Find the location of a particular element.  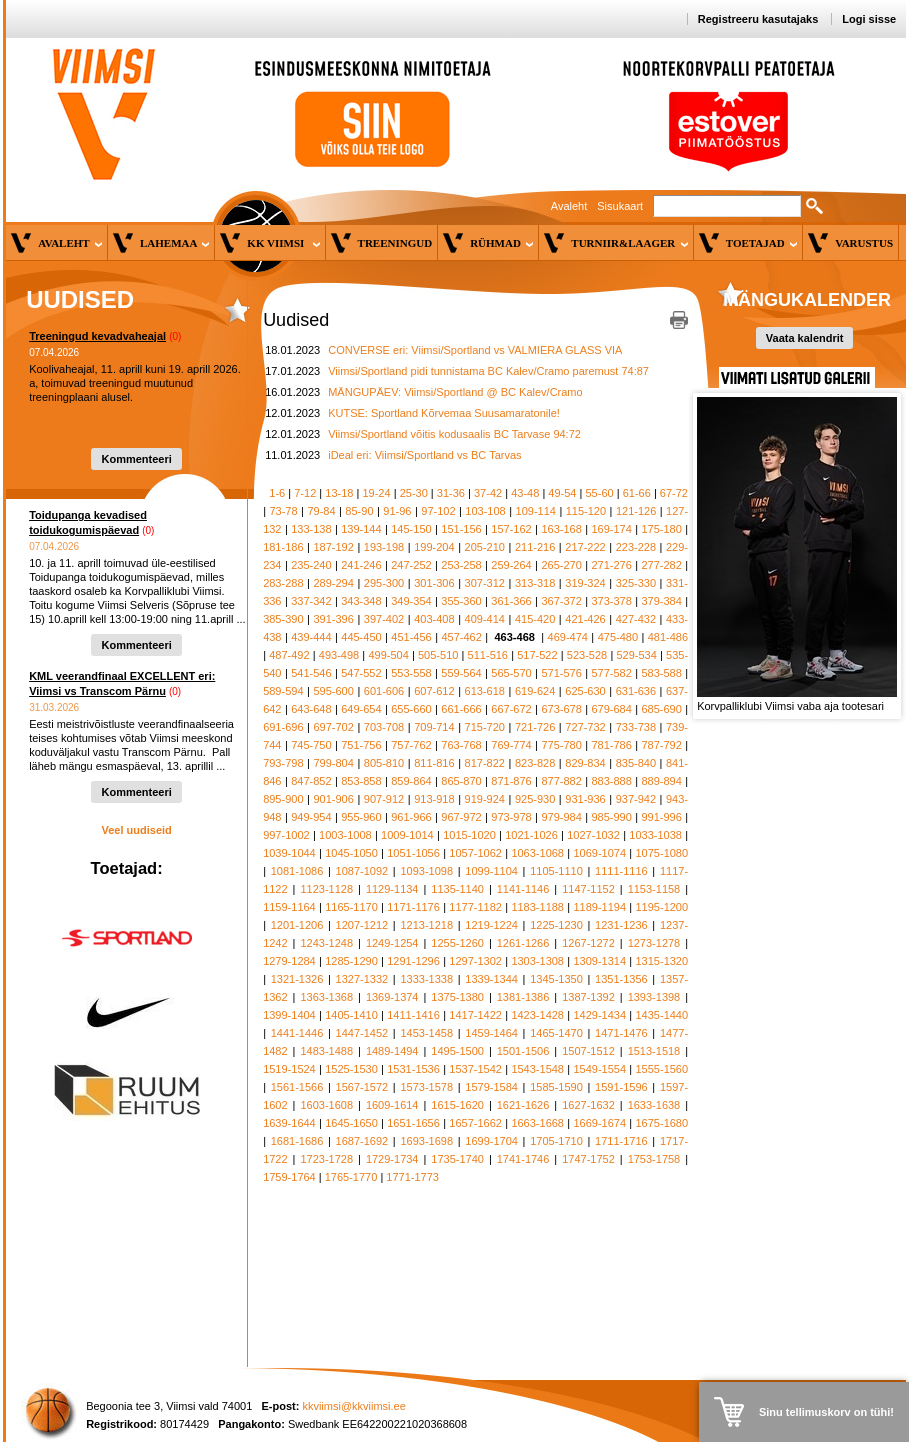

667-672 is located at coordinates (511, 709).